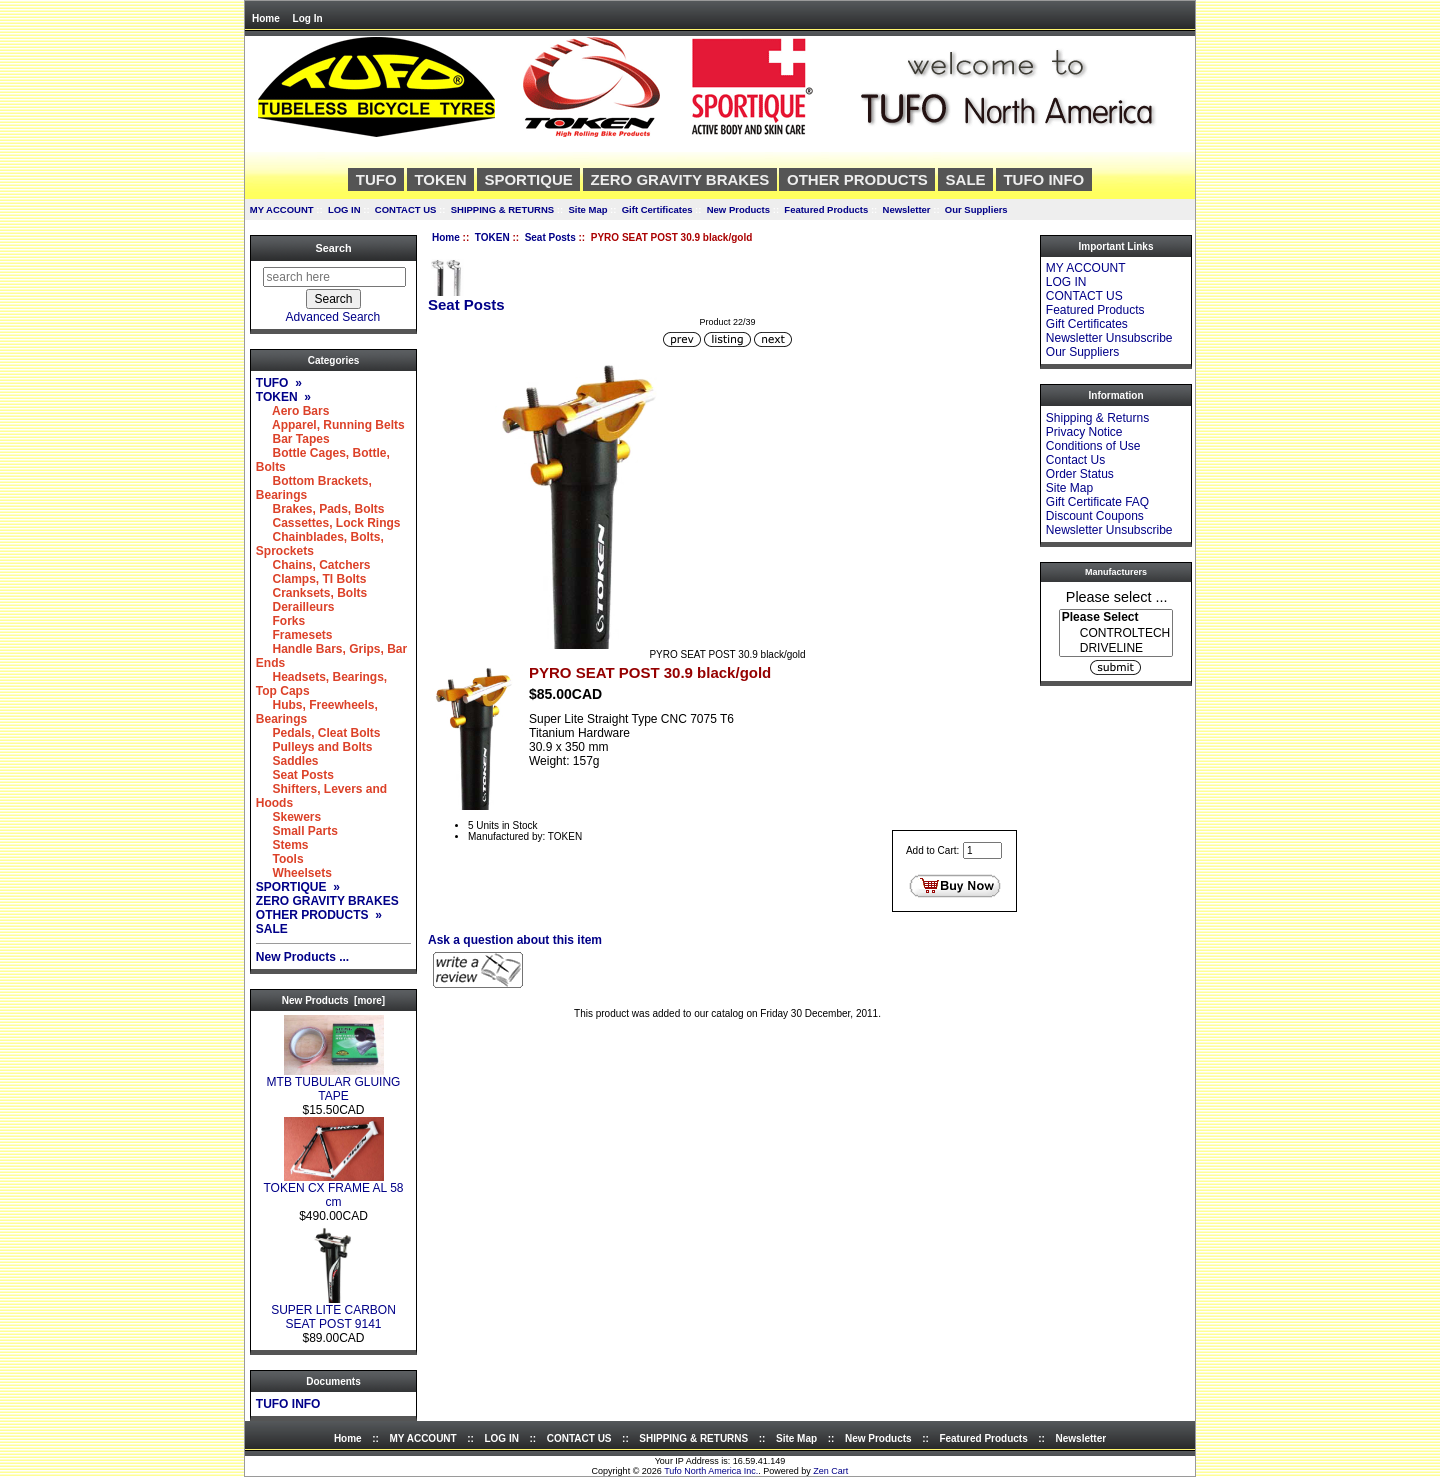 This screenshot has height=1477, width=1440. Describe the element at coordinates (313, 565) in the screenshot. I see `Chains, Catchers` at that location.